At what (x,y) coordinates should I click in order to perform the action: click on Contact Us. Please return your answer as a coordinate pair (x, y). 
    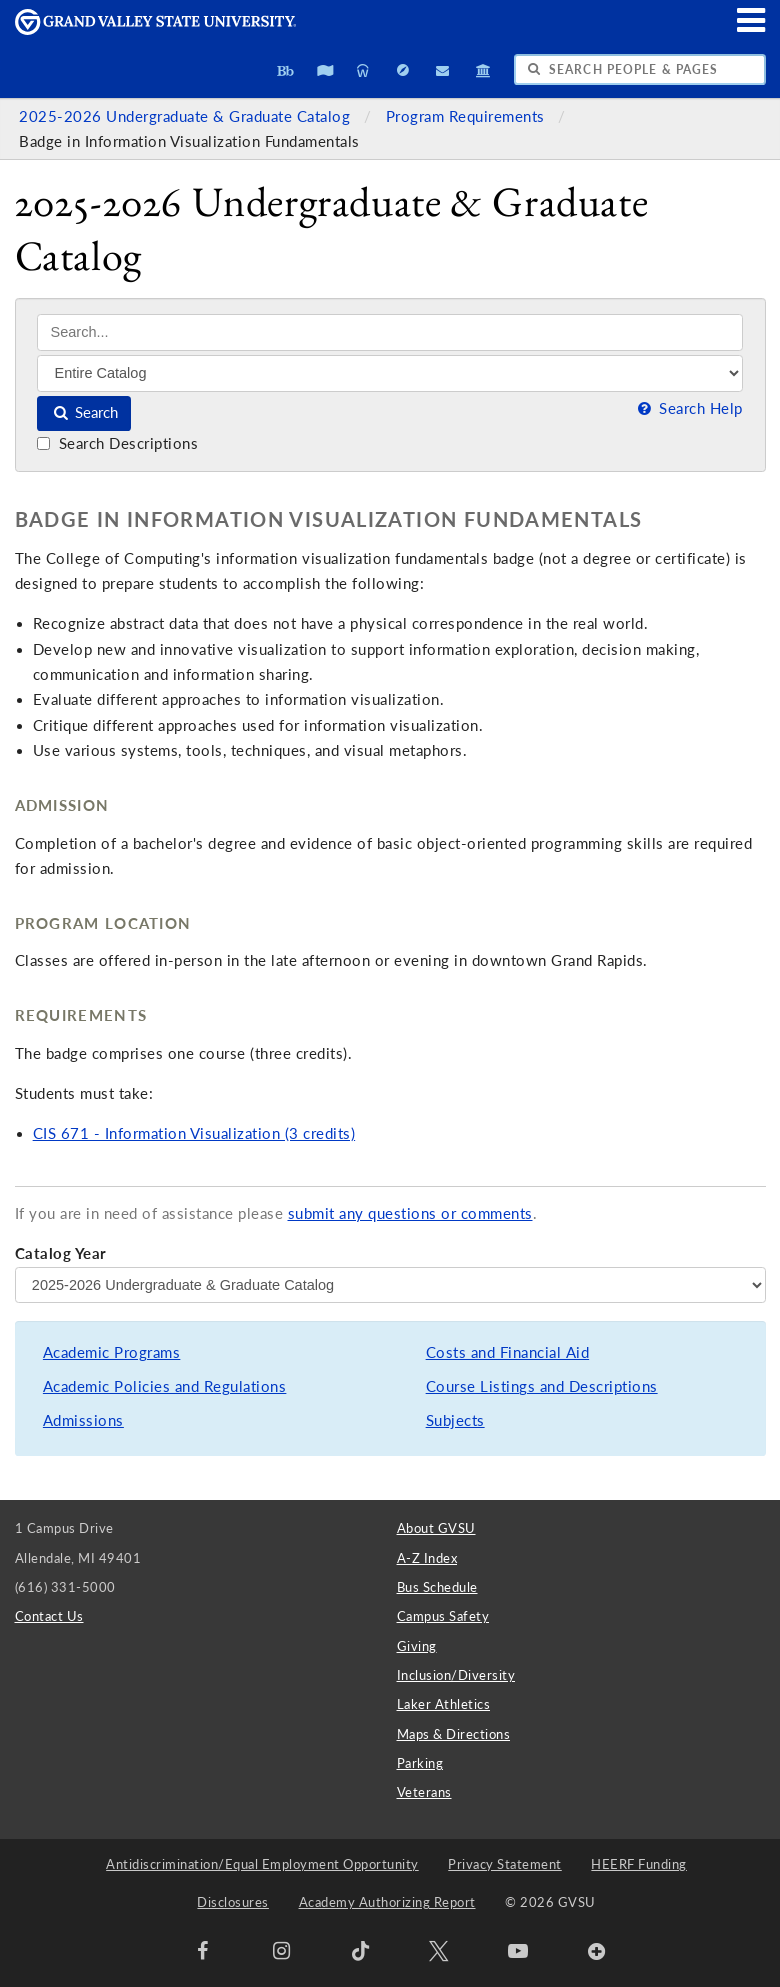
    Looking at the image, I should click on (49, 1616).